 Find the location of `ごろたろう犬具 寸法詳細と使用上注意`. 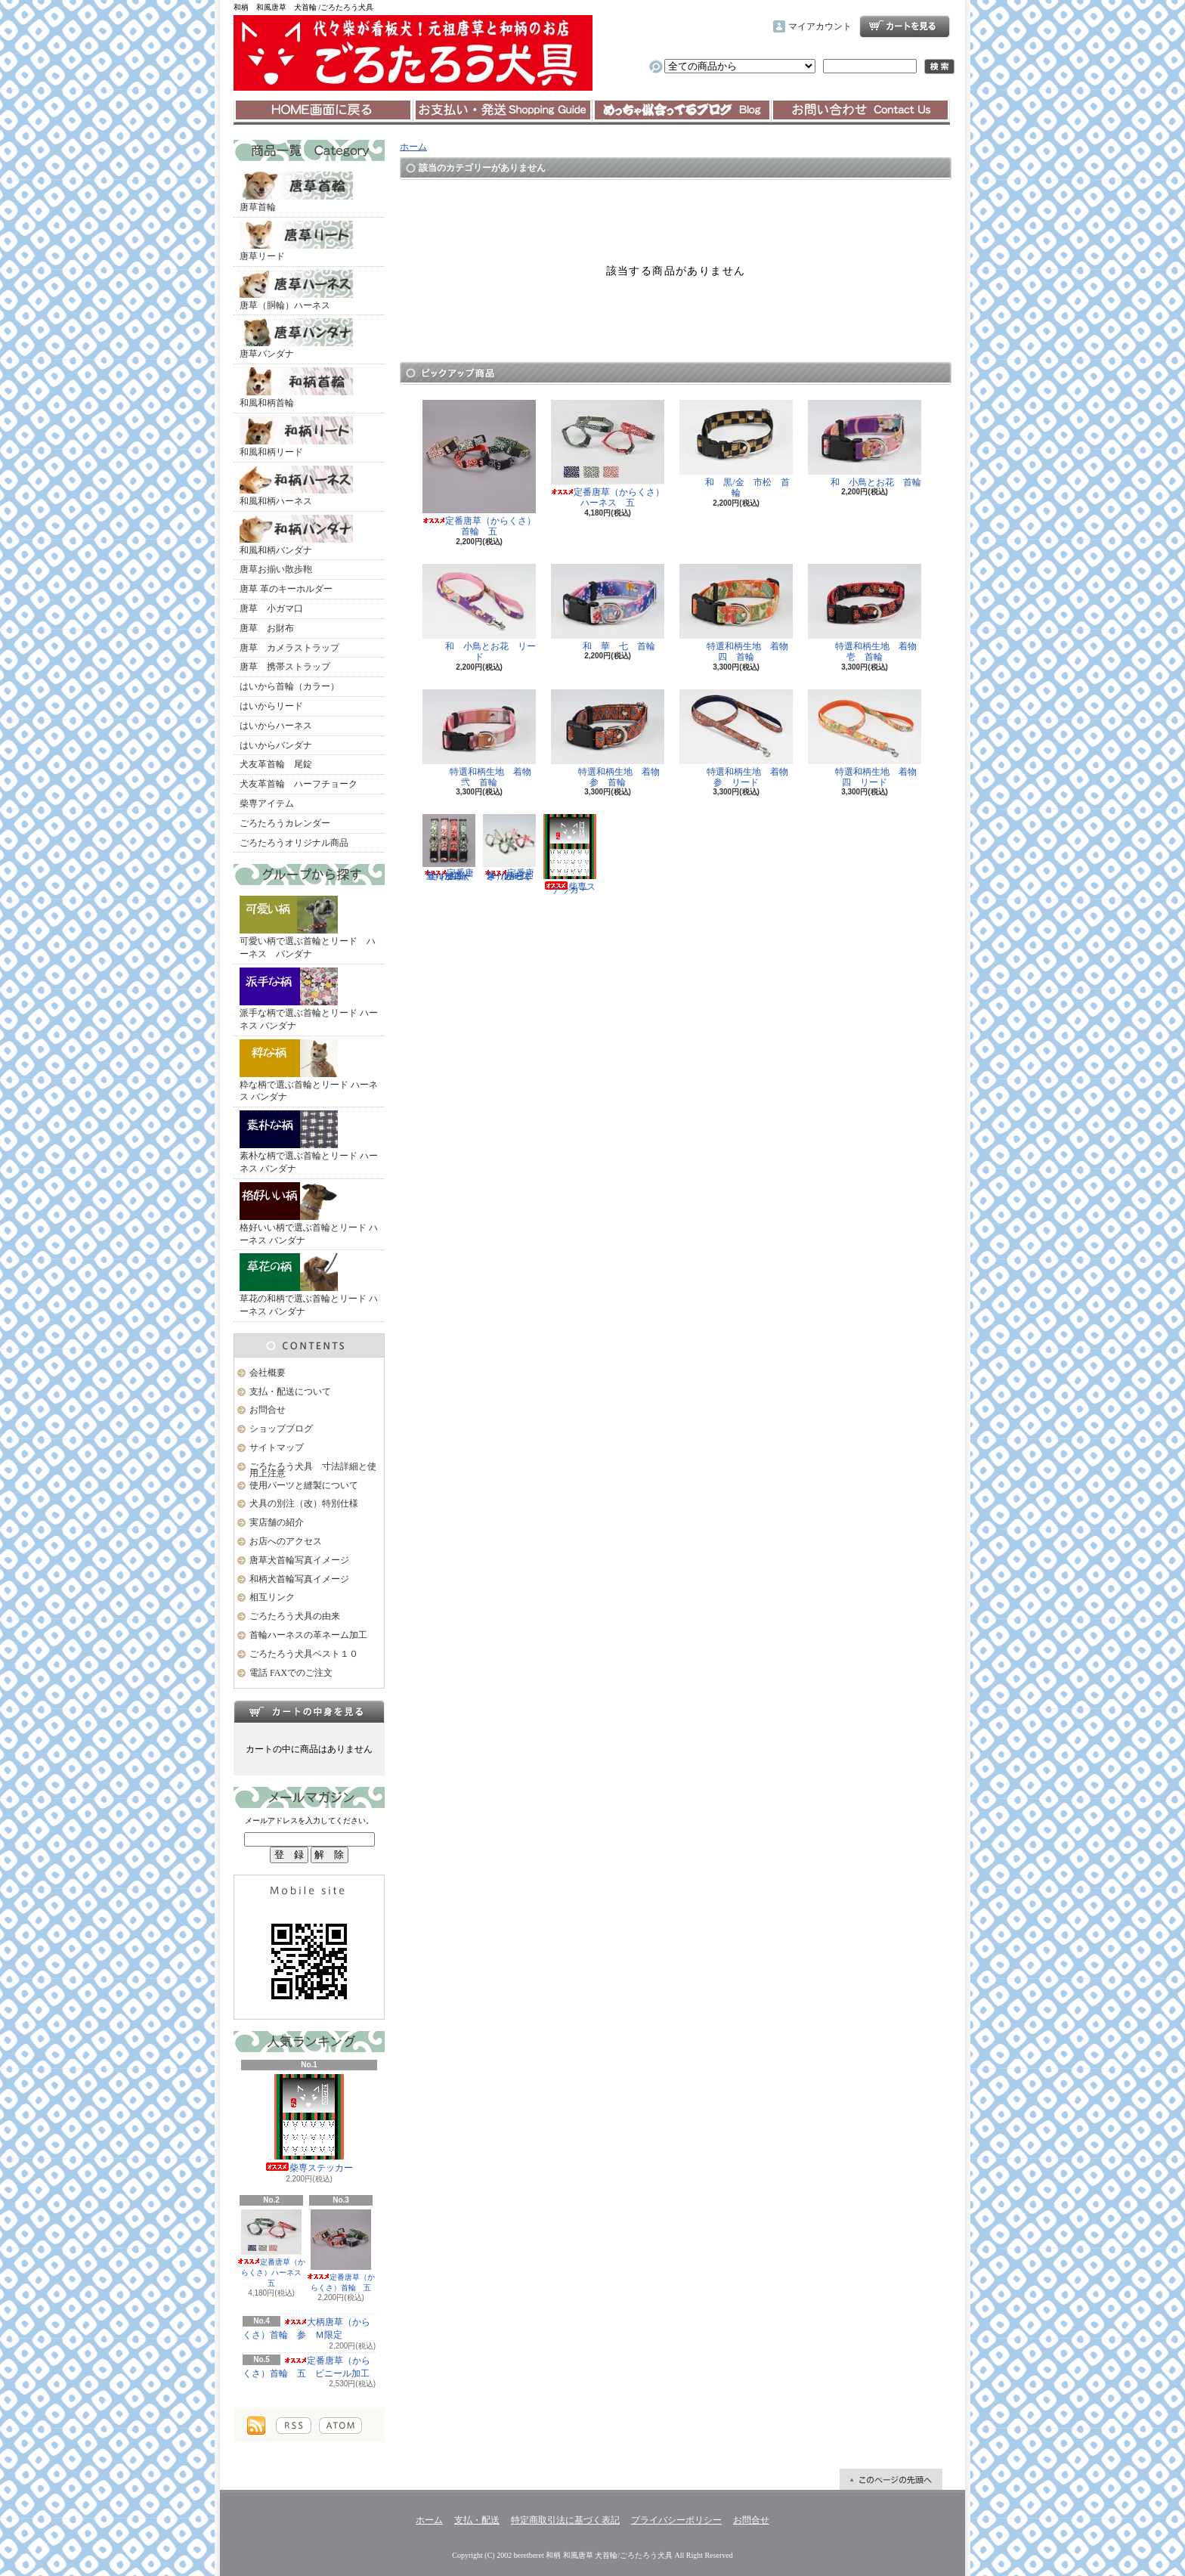

ごろたろう犬具 寸法詳細と使用上注意 is located at coordinates (312, 1469).